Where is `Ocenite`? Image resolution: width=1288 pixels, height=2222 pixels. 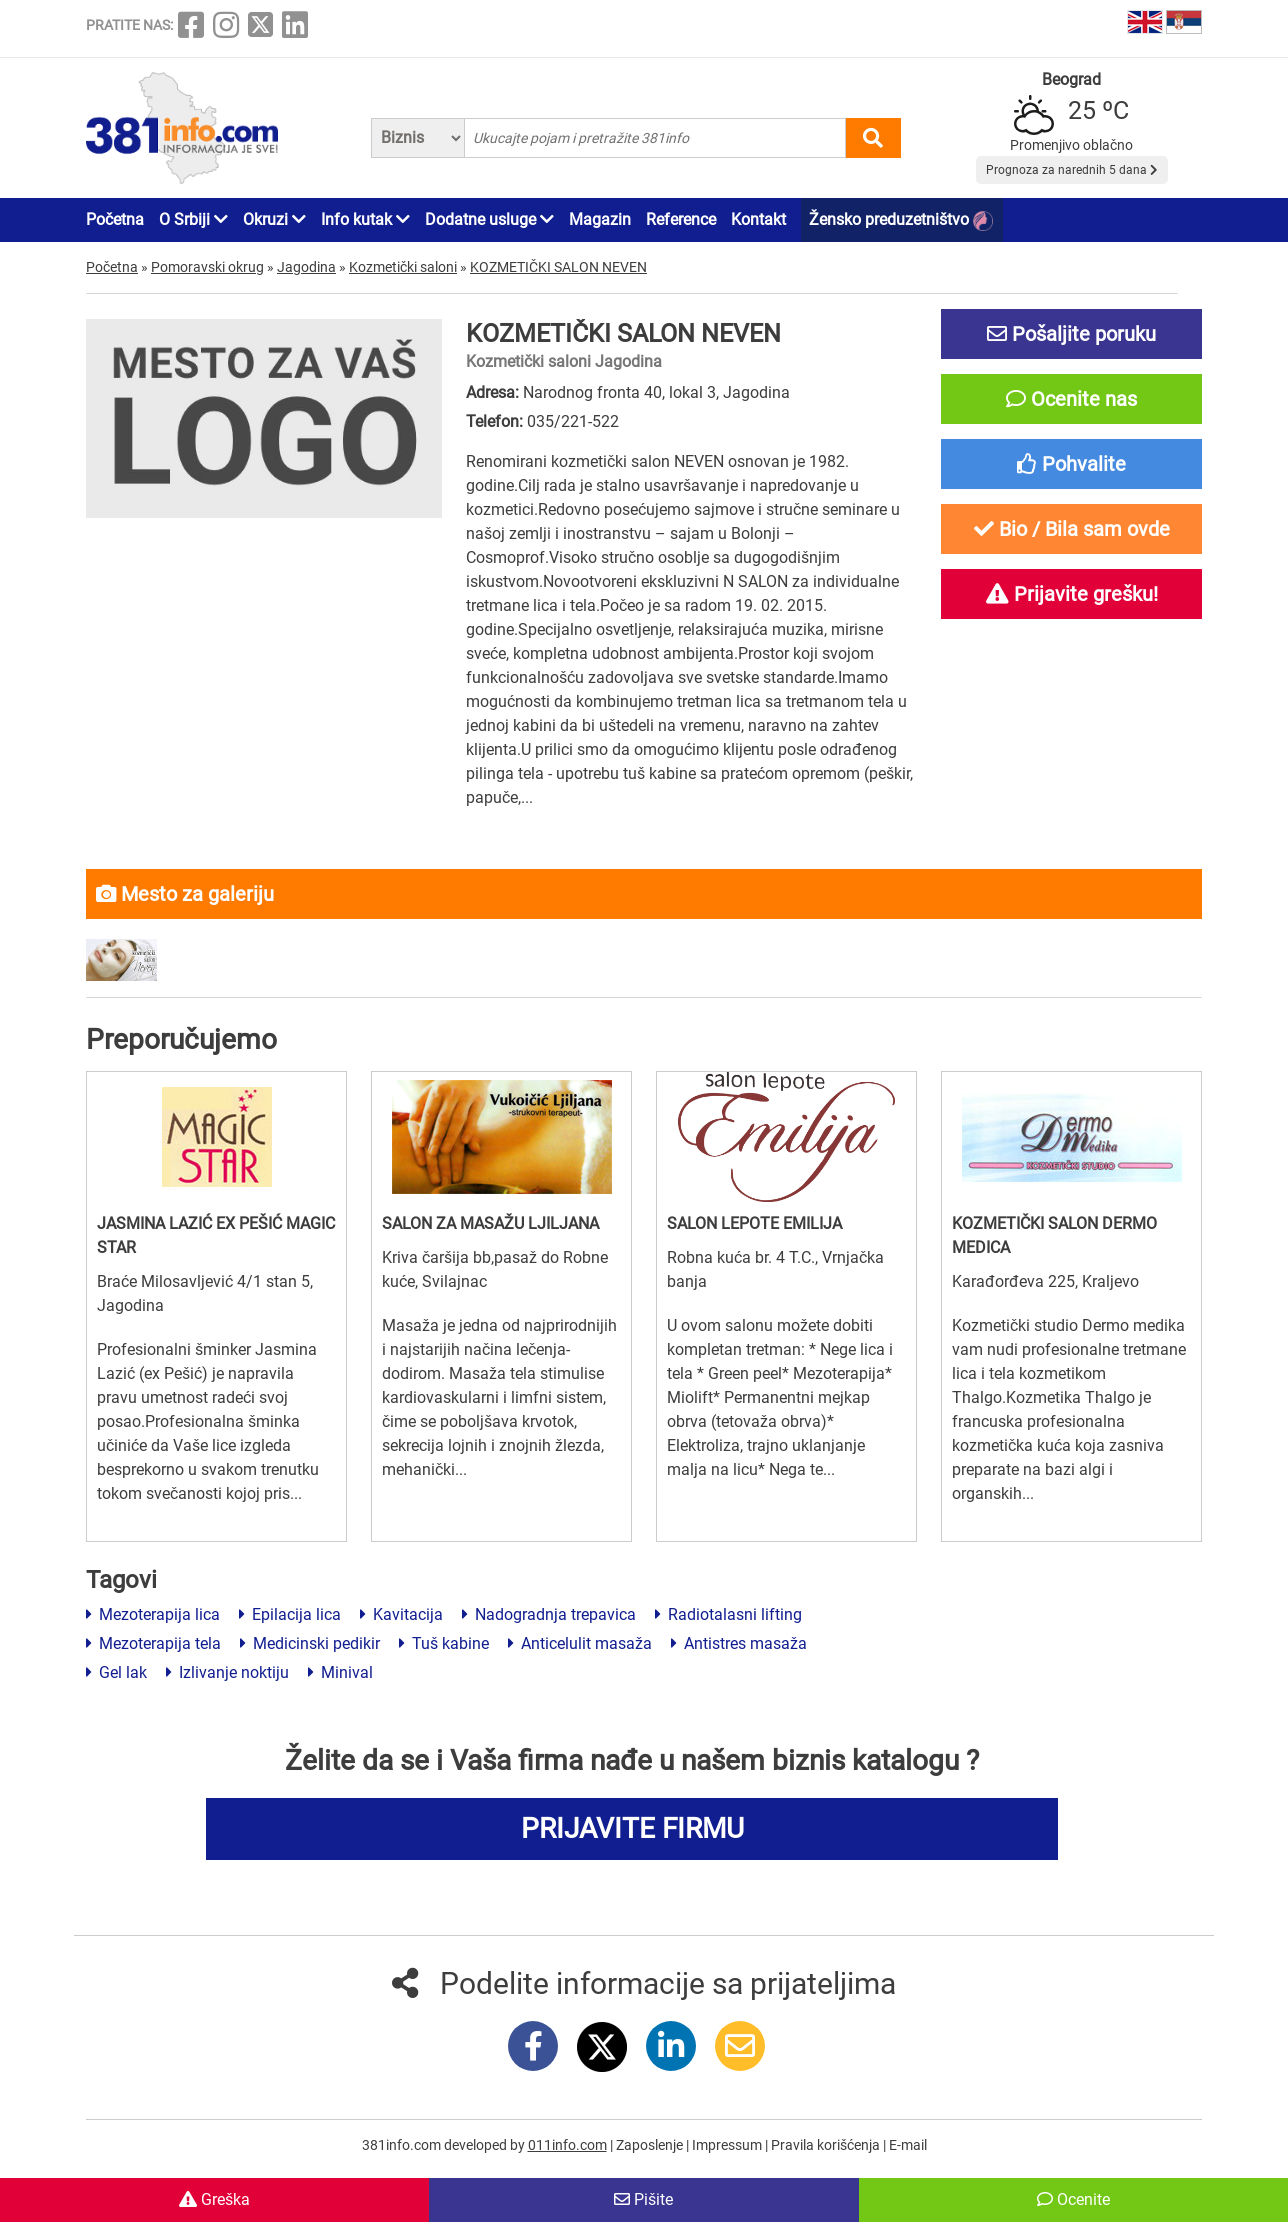
Ocenite is located at coordinates (1073, 2199).